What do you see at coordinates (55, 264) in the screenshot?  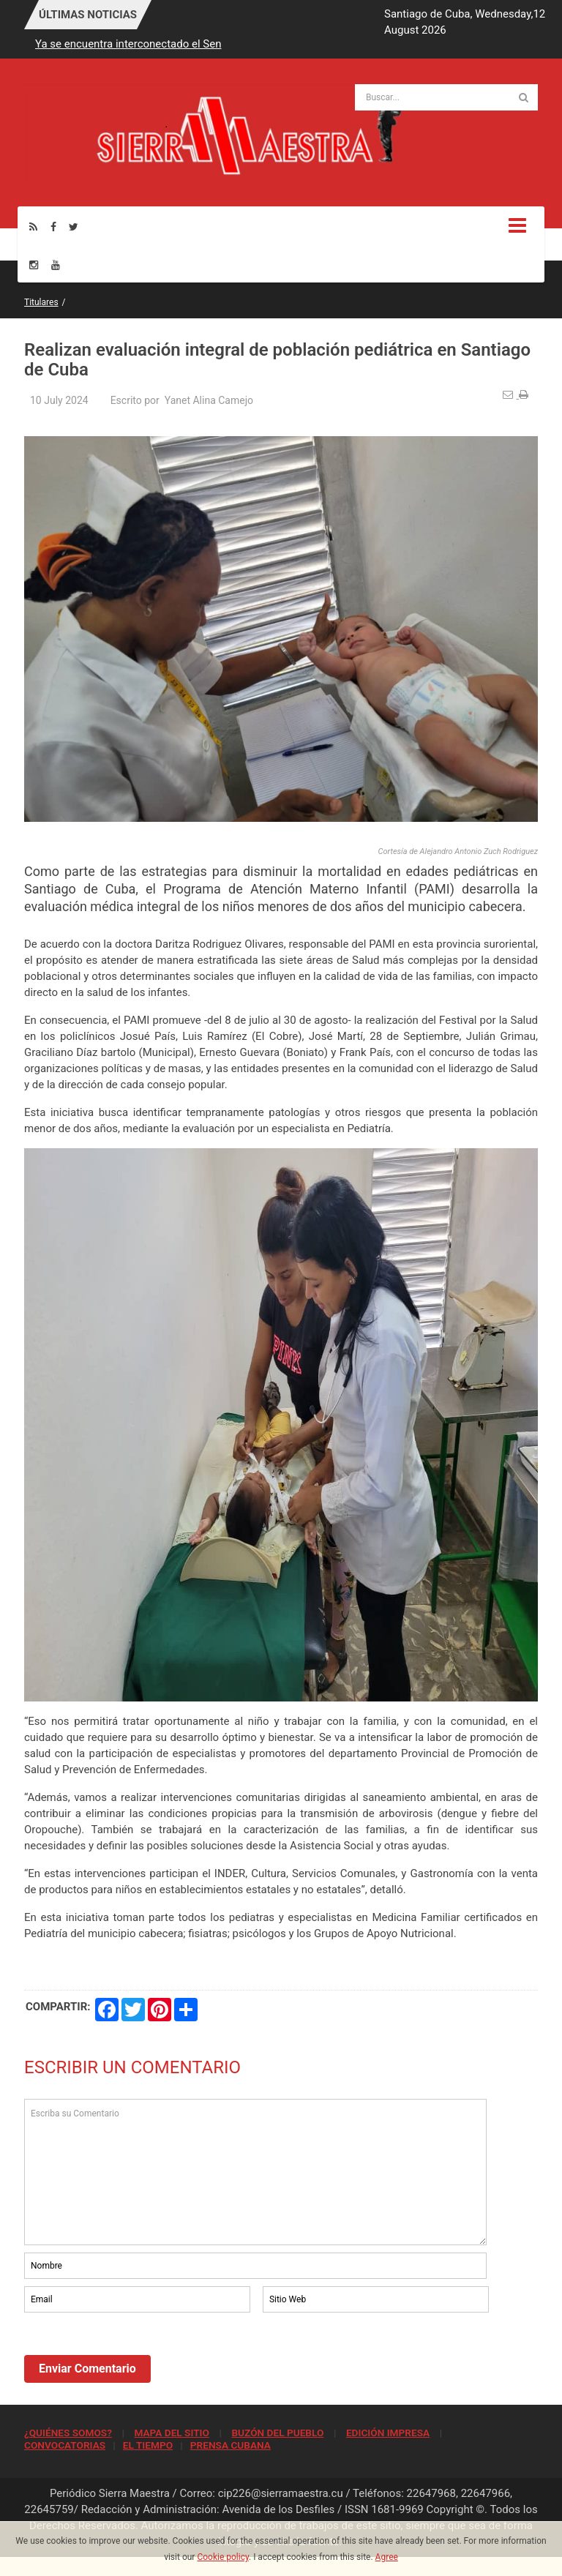 I see `[Youtube]` at bounding box center [55, 264].